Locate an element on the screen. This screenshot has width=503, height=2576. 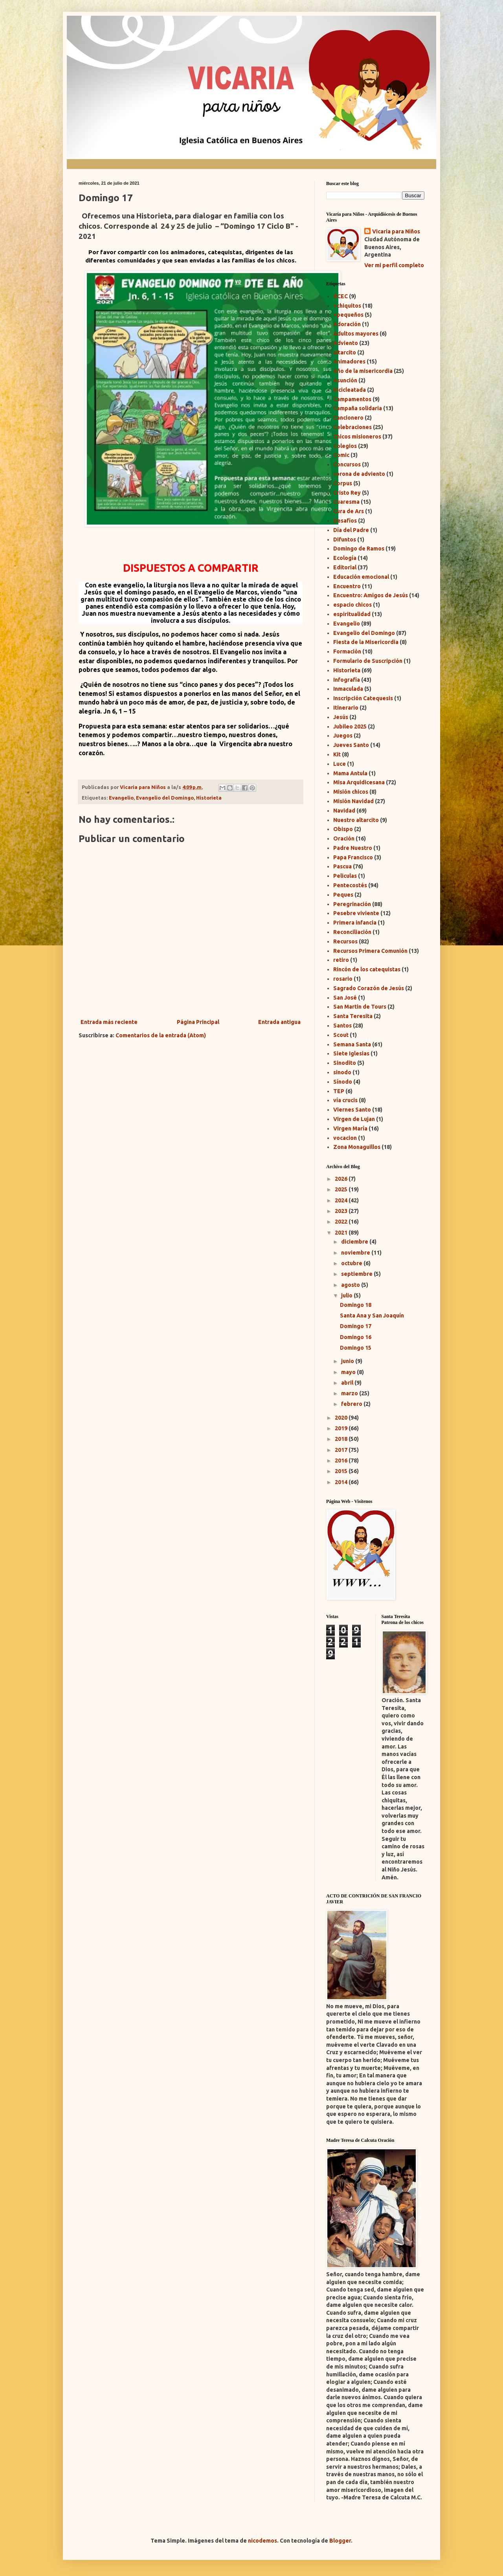
Comentarios de la entrada (Atom) is located at coordinates (161, 1035).